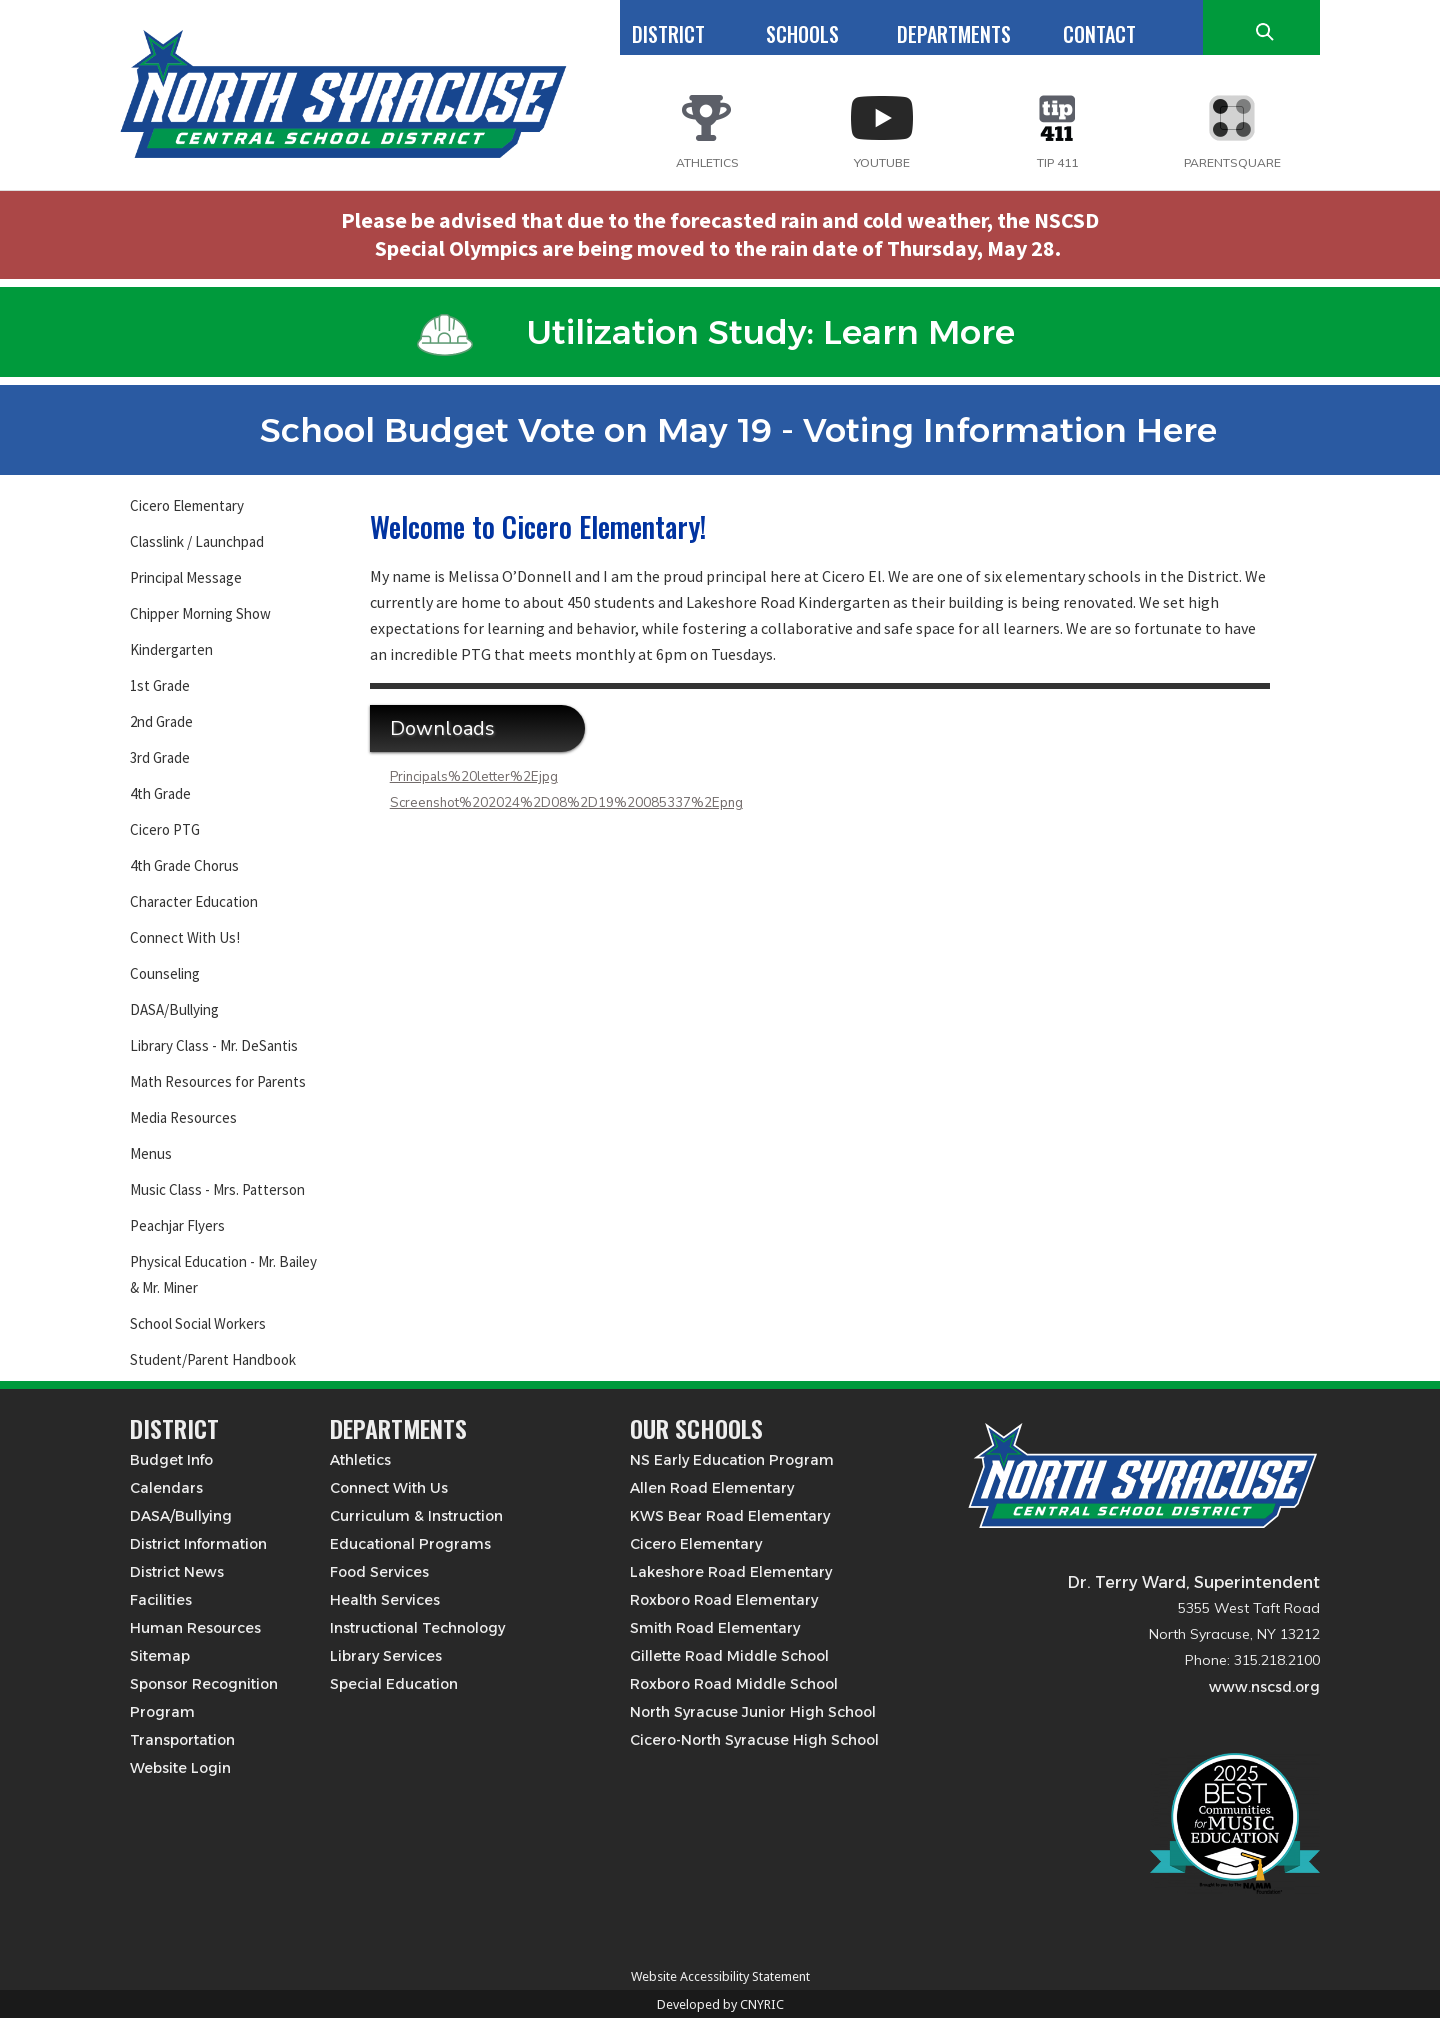 The image size is (1440, 2018). I want to click on Human Resources, so click(195, 1628).